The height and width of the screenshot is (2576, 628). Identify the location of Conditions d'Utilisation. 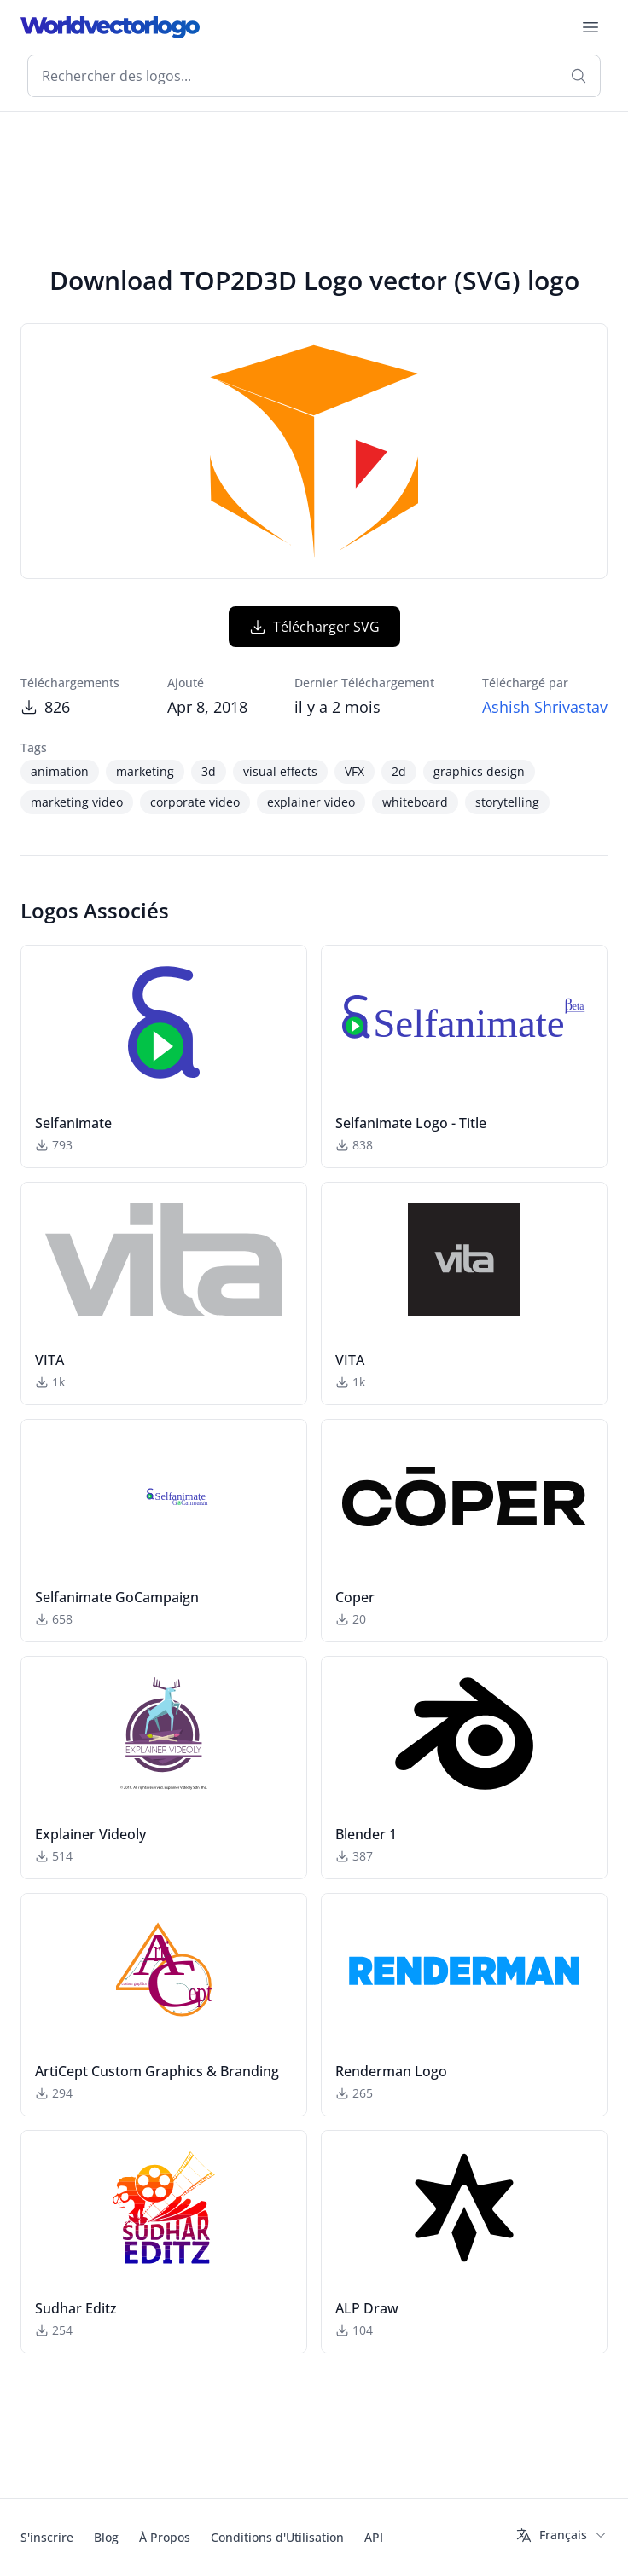
(277, 2537).